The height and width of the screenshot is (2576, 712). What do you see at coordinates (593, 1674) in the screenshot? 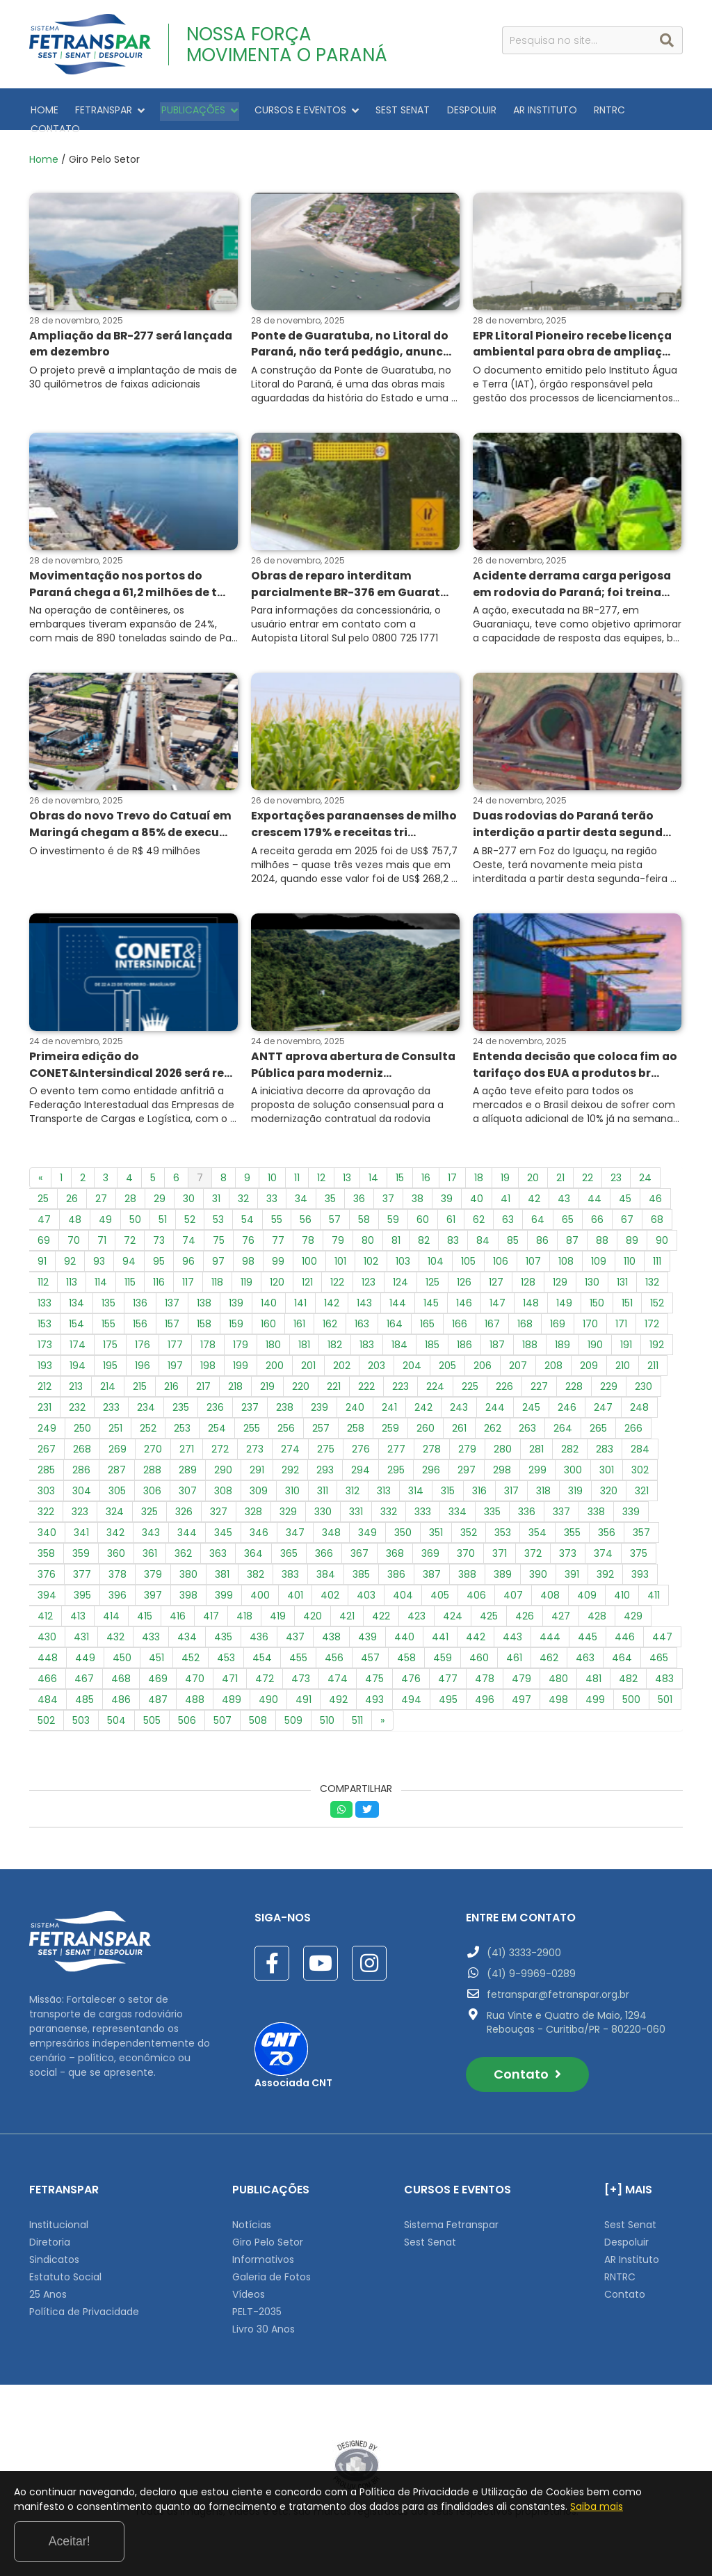
I see `481` at bounding box center [593, 1674].